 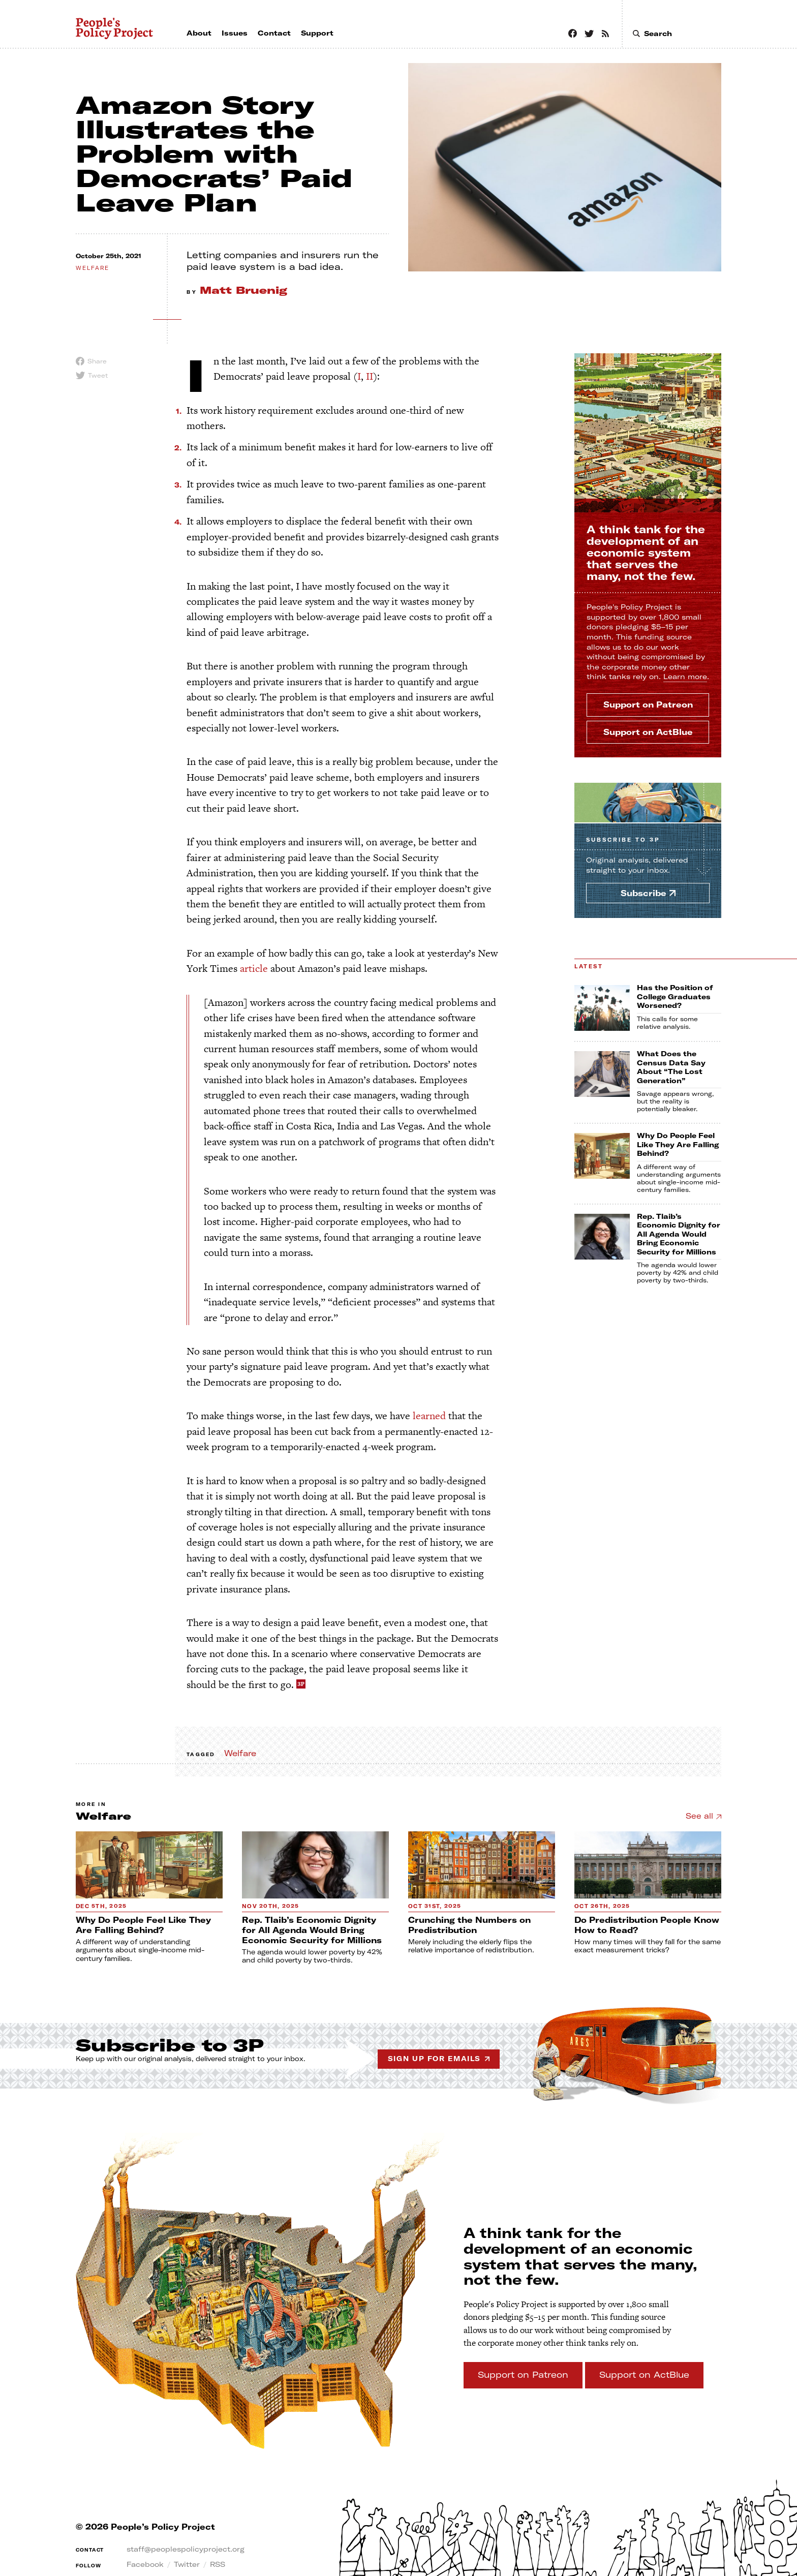 What do you see at coordinates (92, 268) in the screenshot?
I see `welfare` at bounding box center [92, 268].